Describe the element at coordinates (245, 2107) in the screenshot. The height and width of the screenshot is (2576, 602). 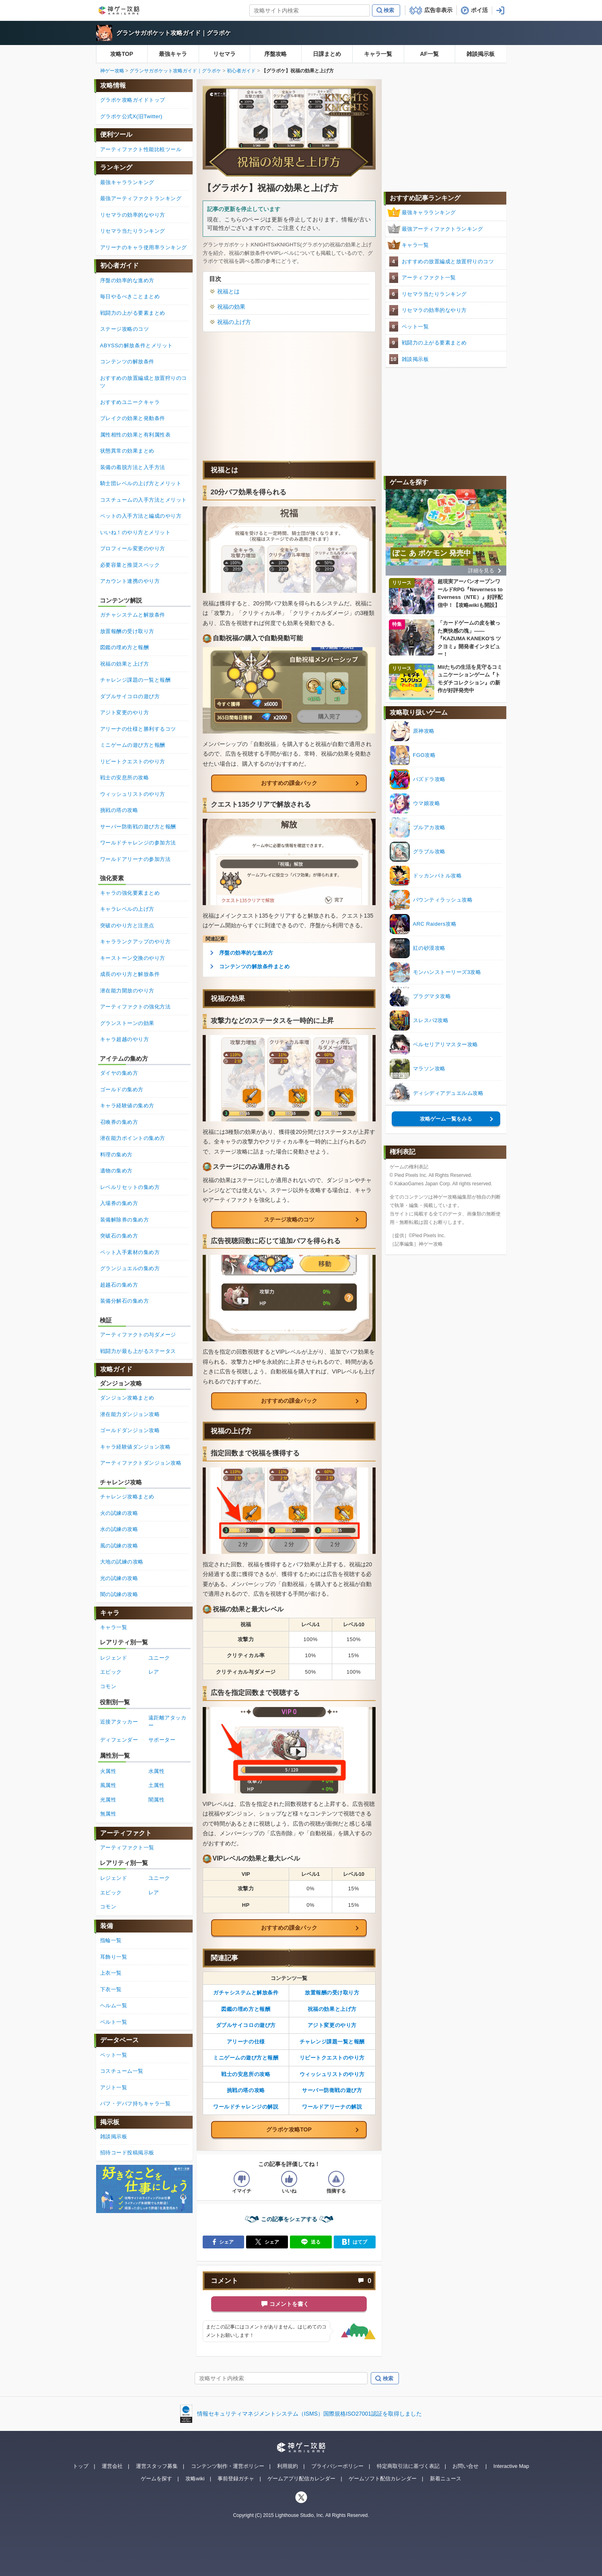
I see `ワールドチャレンジの解説` at that location.